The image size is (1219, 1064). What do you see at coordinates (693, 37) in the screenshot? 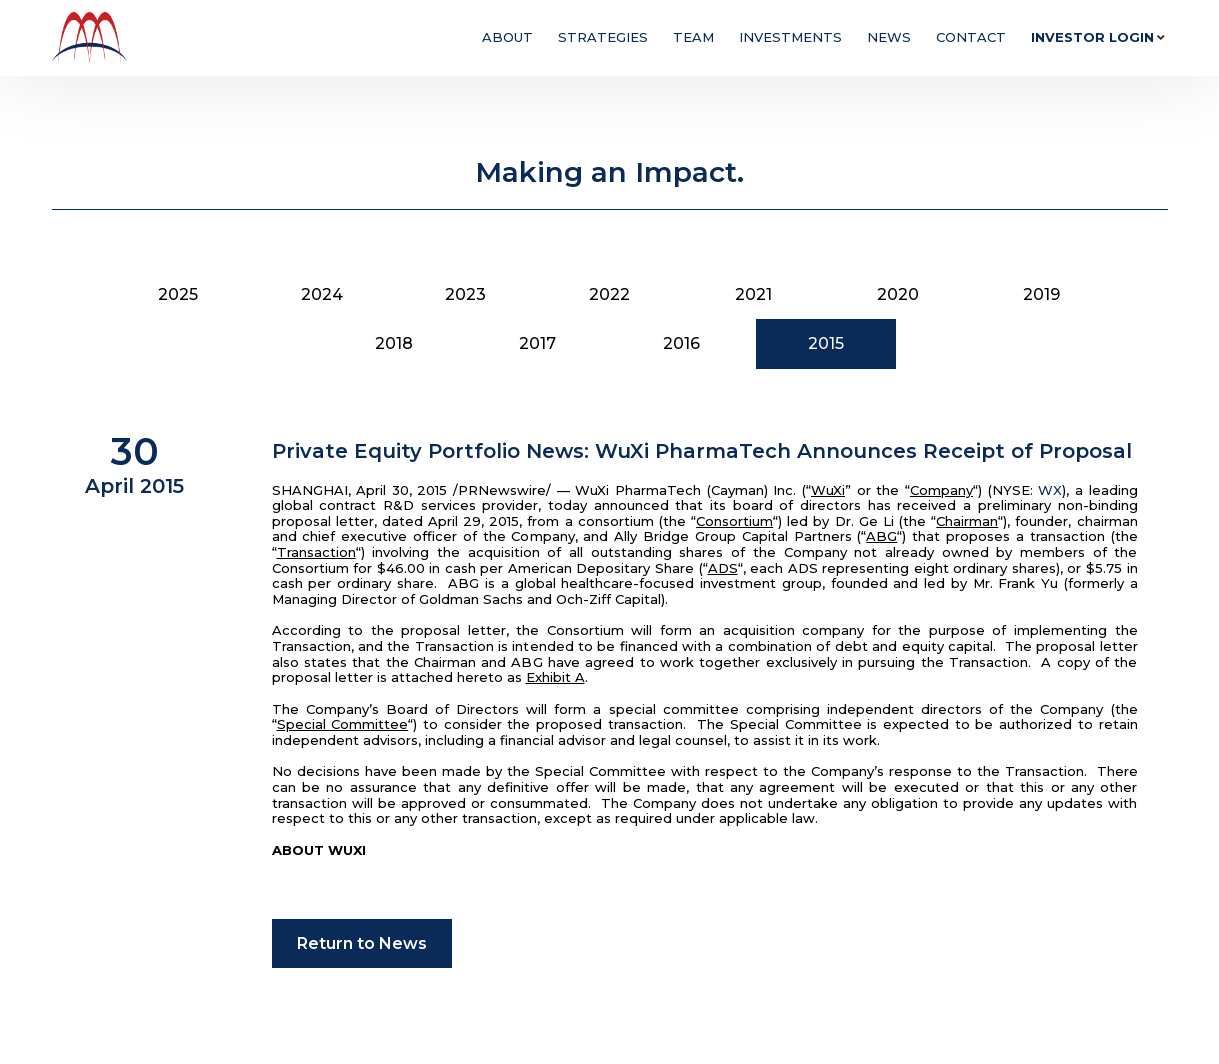
I see `Team` at bounding box center [693, 37].